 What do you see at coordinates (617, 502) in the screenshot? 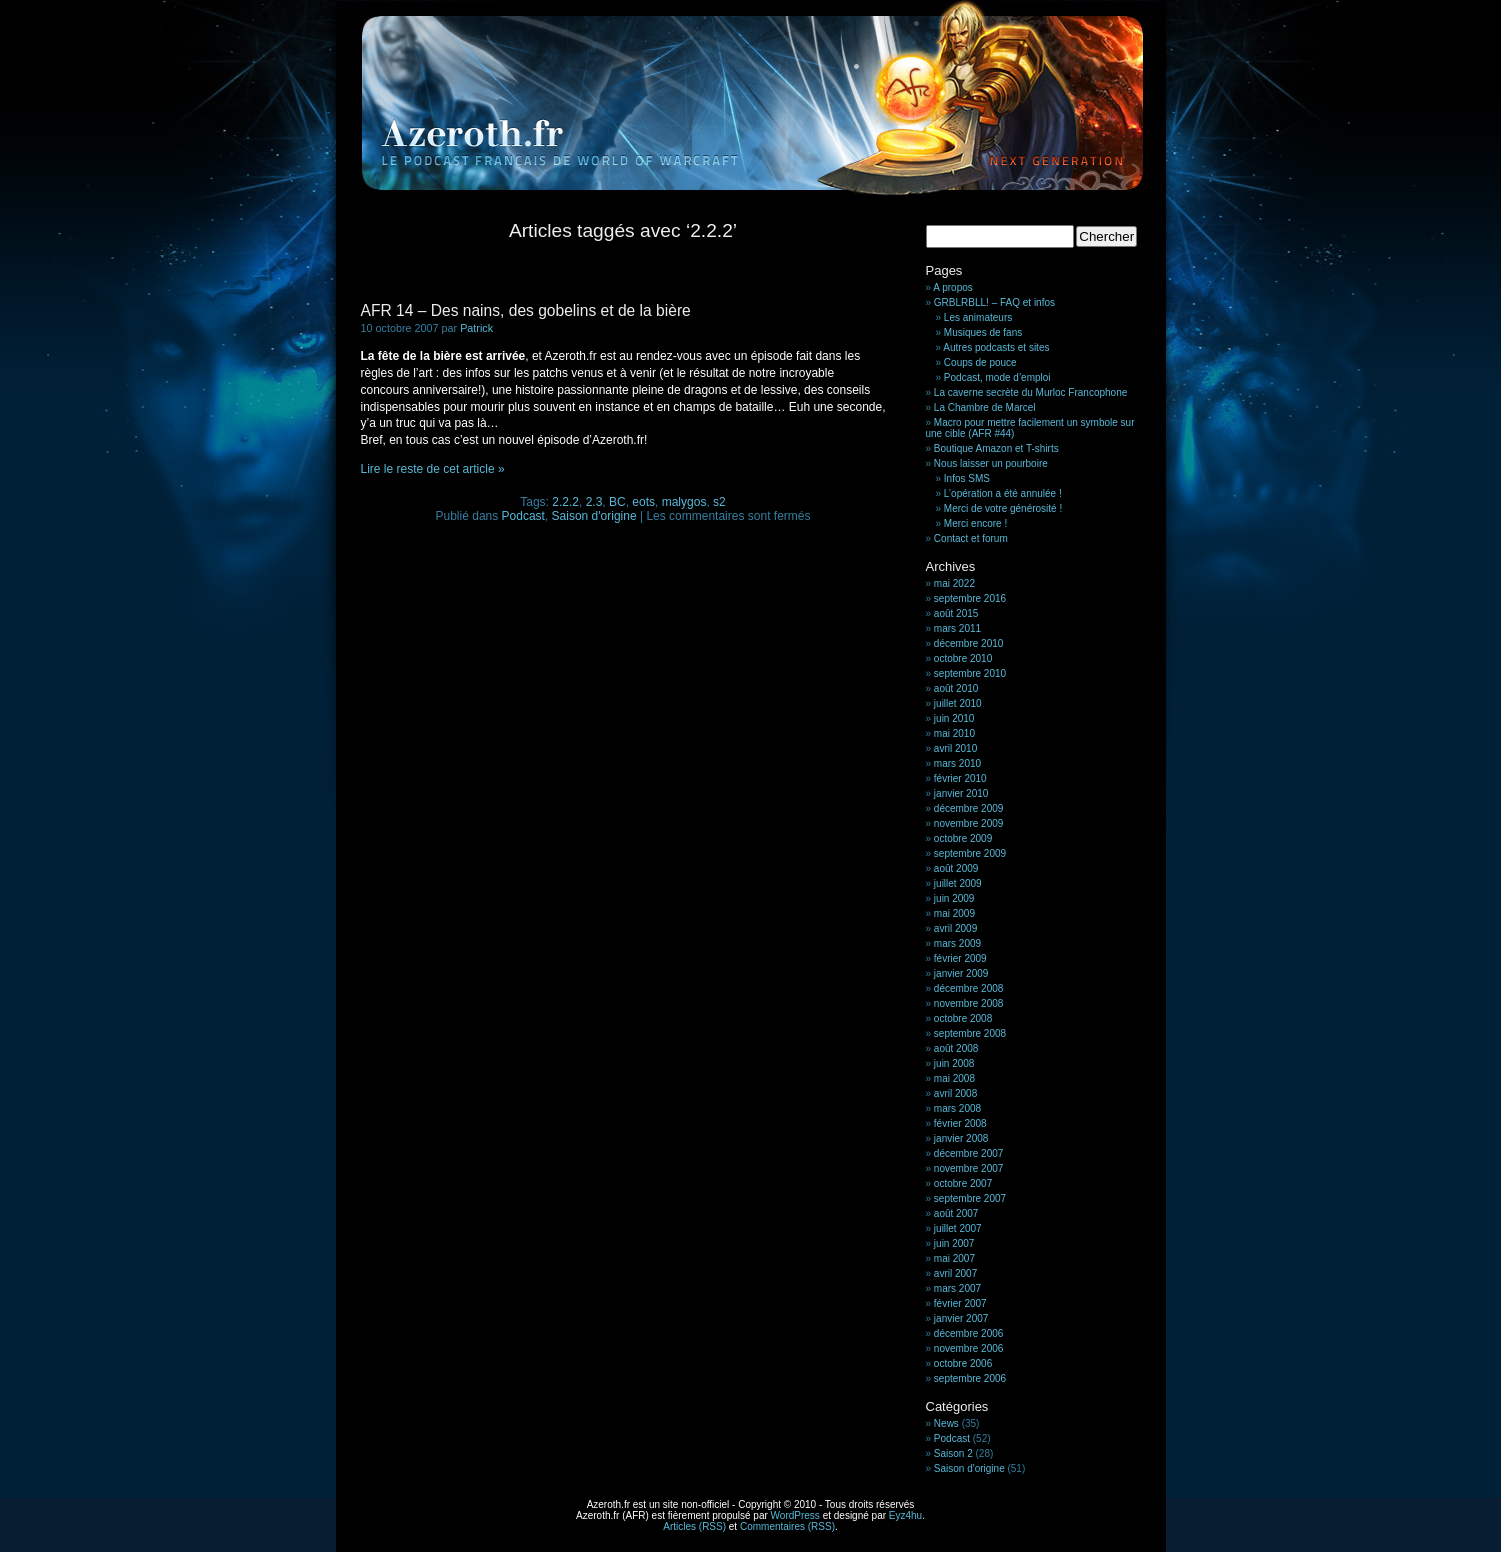
I see `BC` at bounding box center [617, 502].